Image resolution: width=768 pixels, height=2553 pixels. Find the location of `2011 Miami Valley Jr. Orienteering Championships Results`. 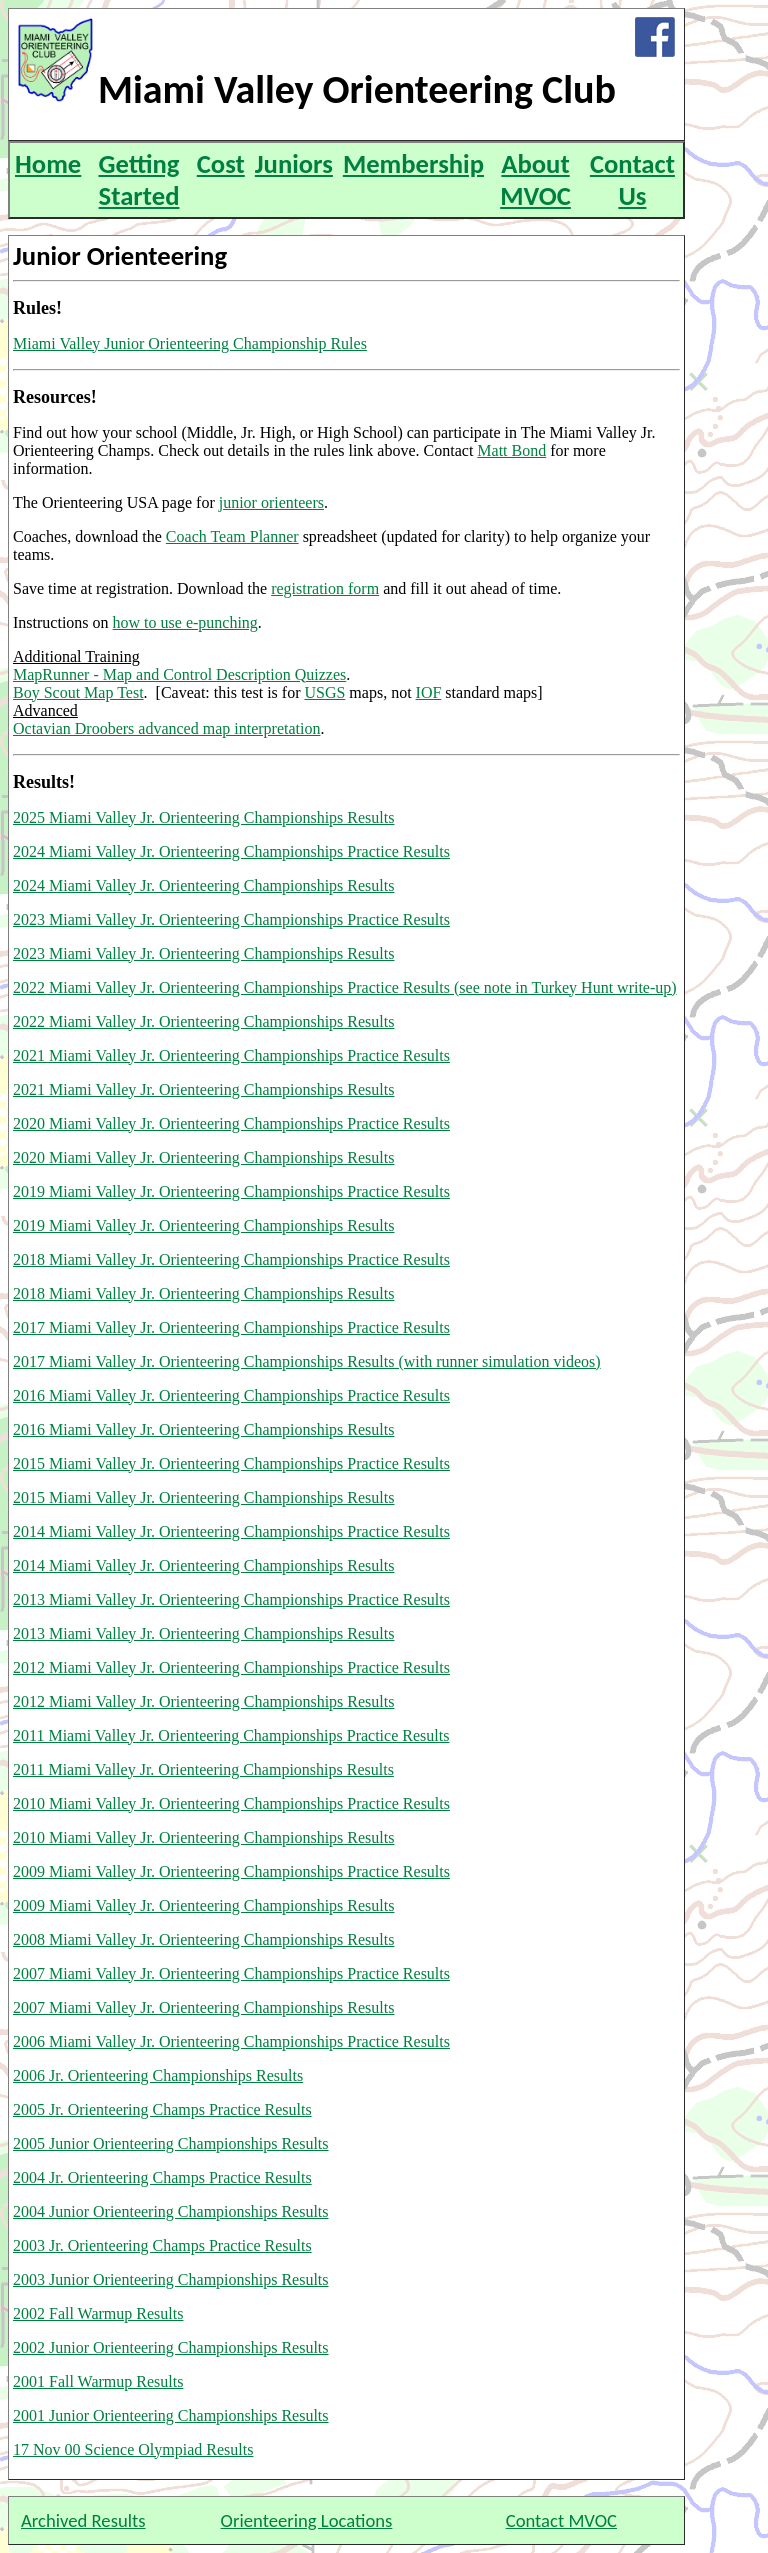

2011 Miami Valley Jr. Orienteering Championships Results is located at coordinates (203, 1769).